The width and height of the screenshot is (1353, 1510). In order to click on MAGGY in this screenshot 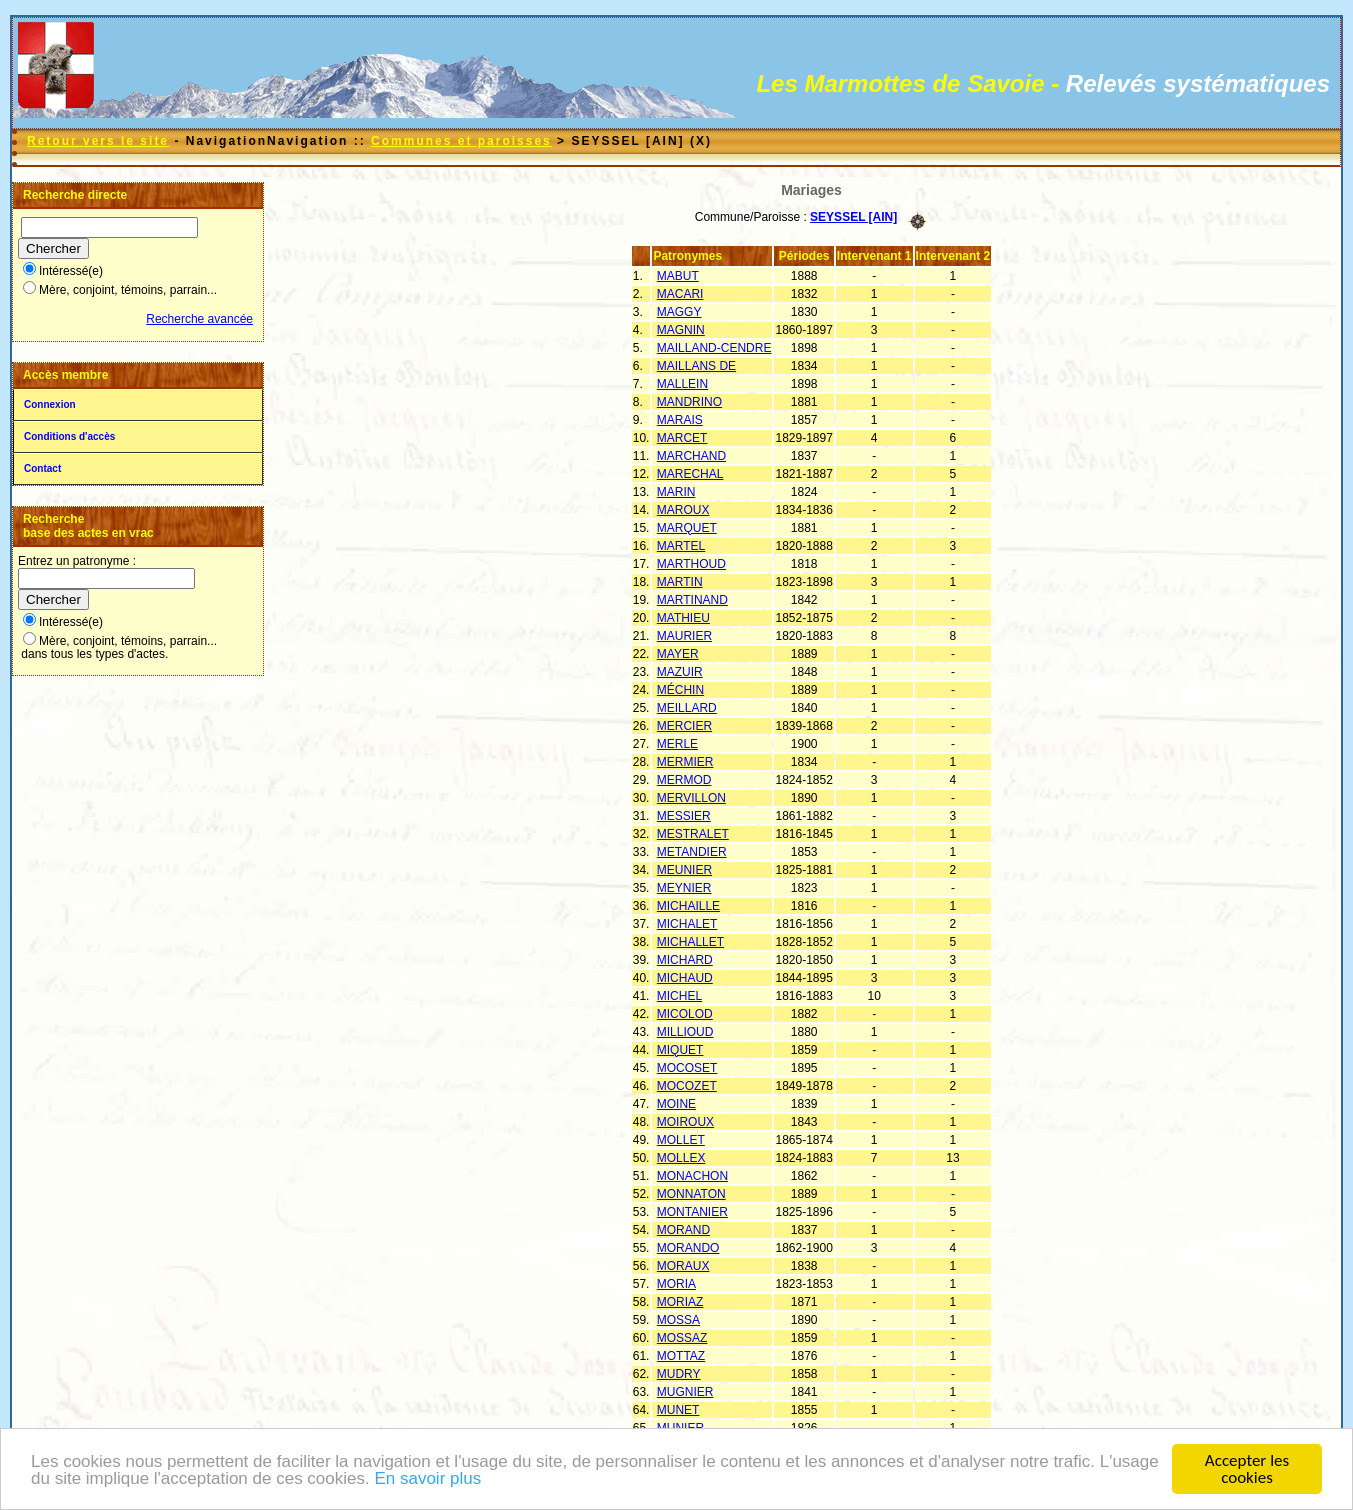, I will do `click(679, 312)`.